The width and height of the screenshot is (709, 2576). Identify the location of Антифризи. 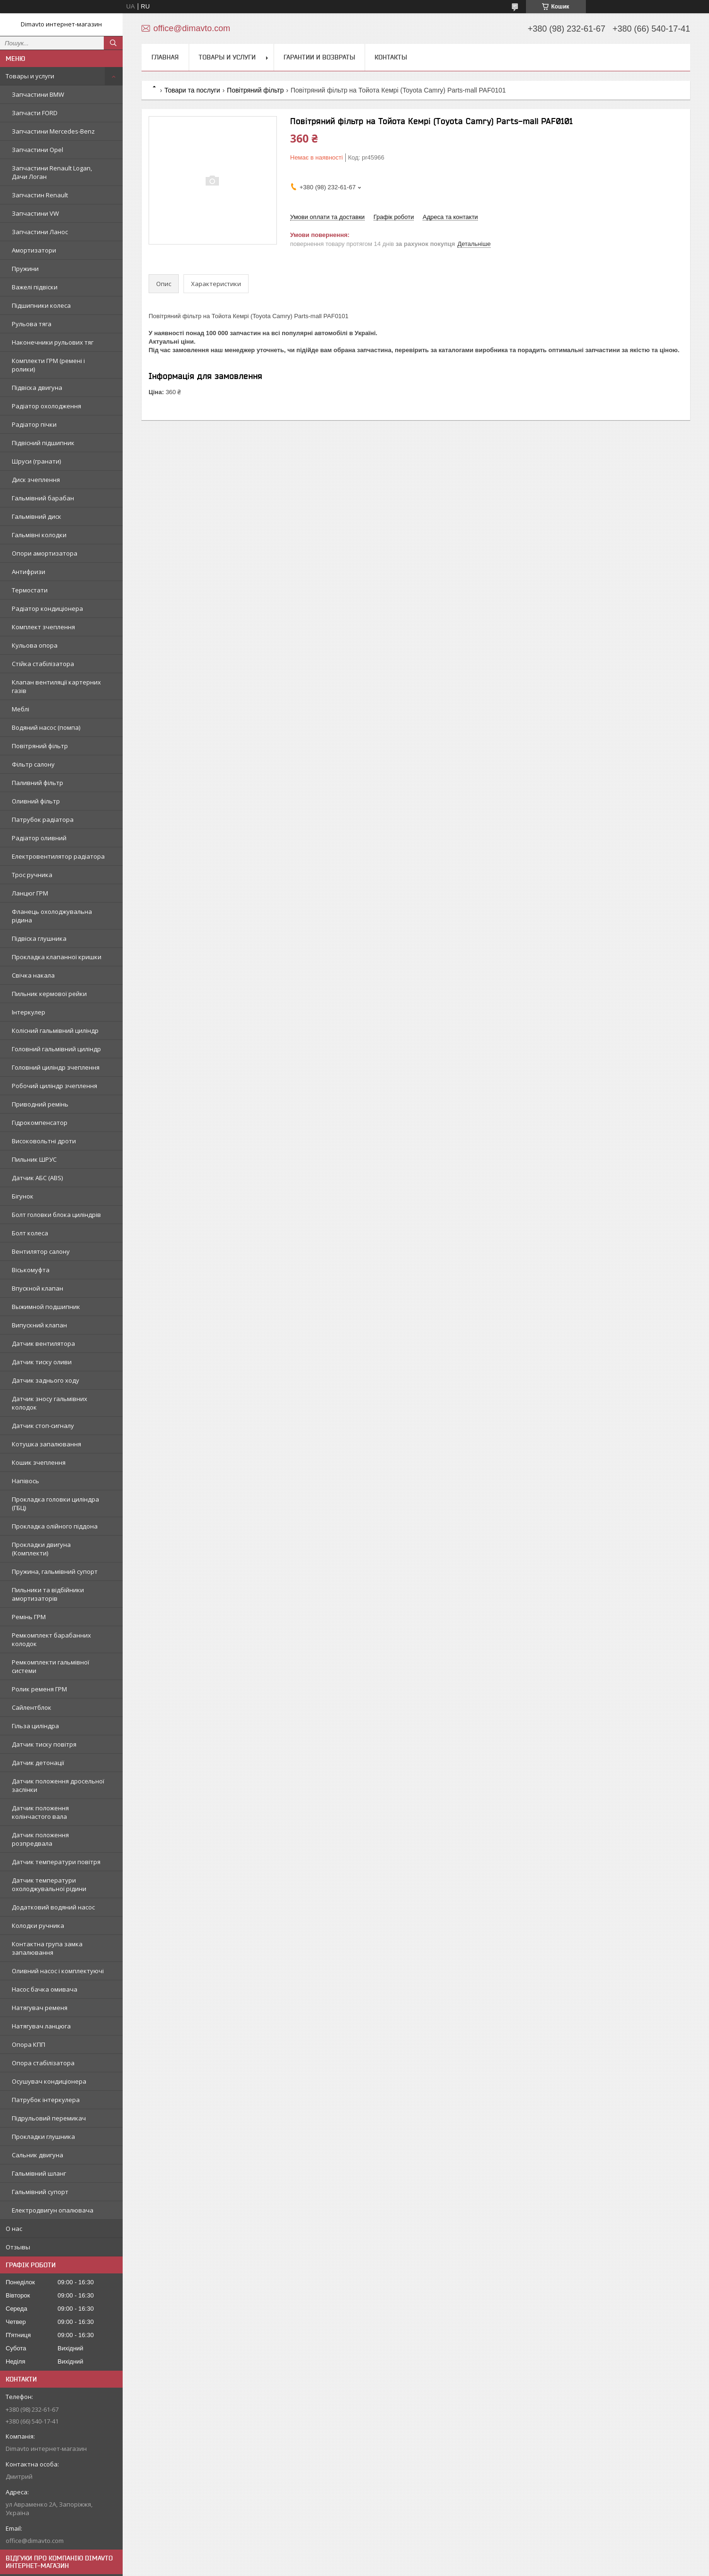
(28, 571).